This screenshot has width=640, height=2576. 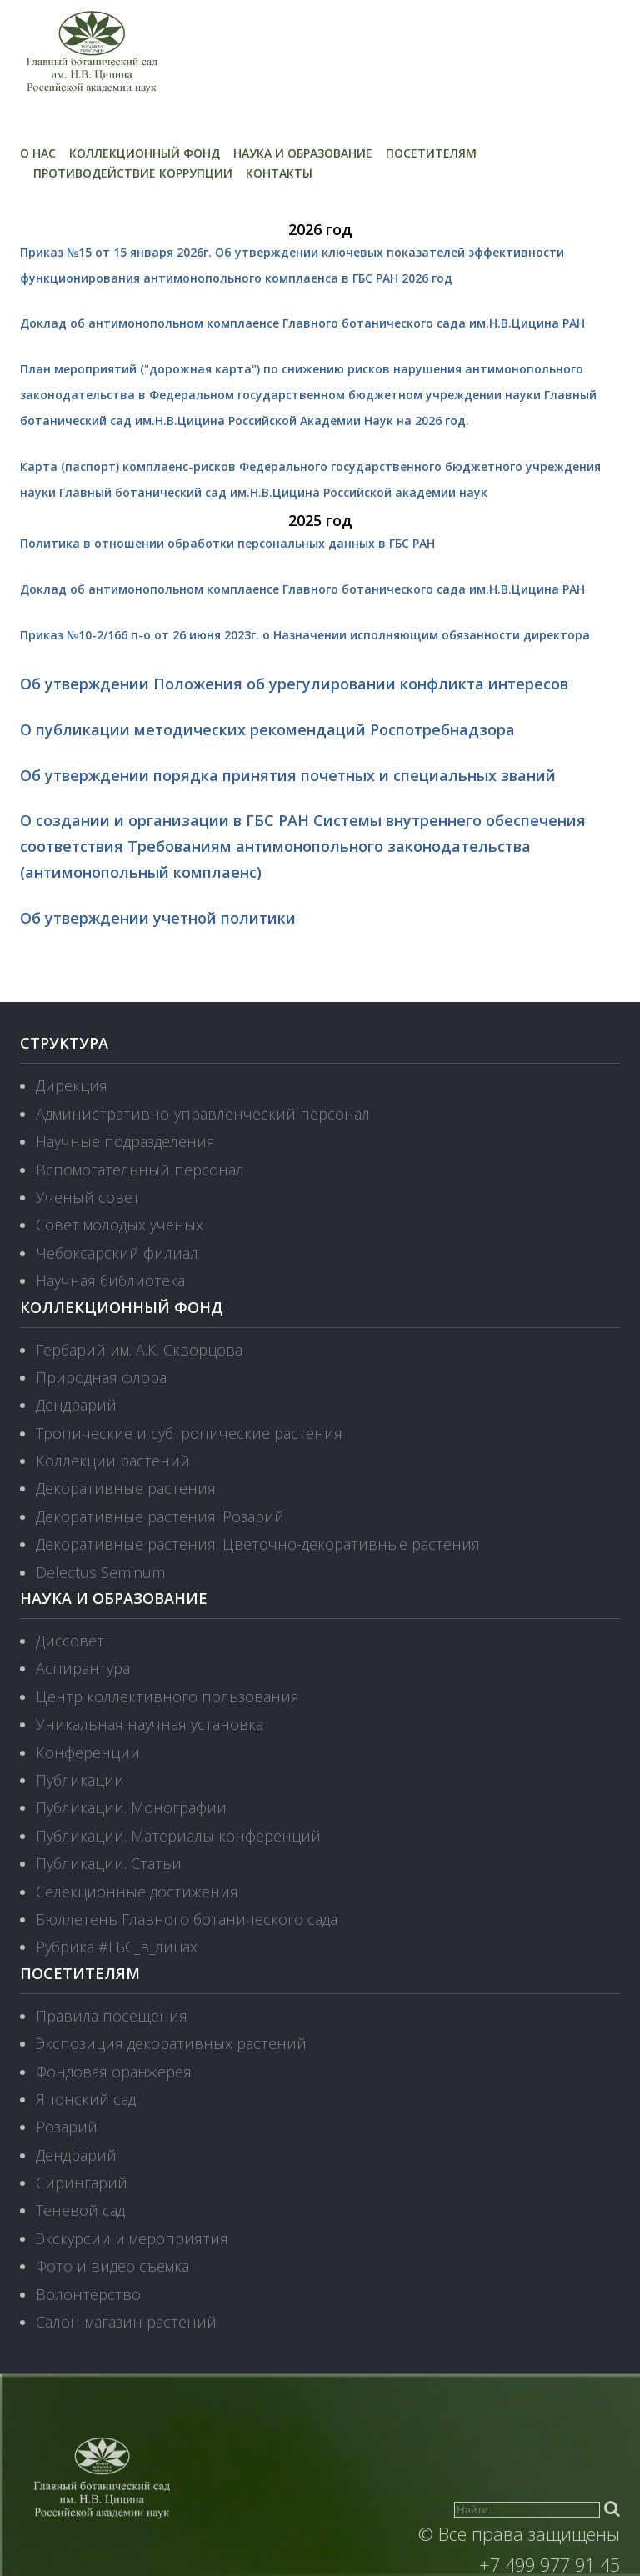 What do you see at coordinates (149, 1724) in the screenshot?
I see `Уникальная научная установка` at bounding box center [149, 1724].